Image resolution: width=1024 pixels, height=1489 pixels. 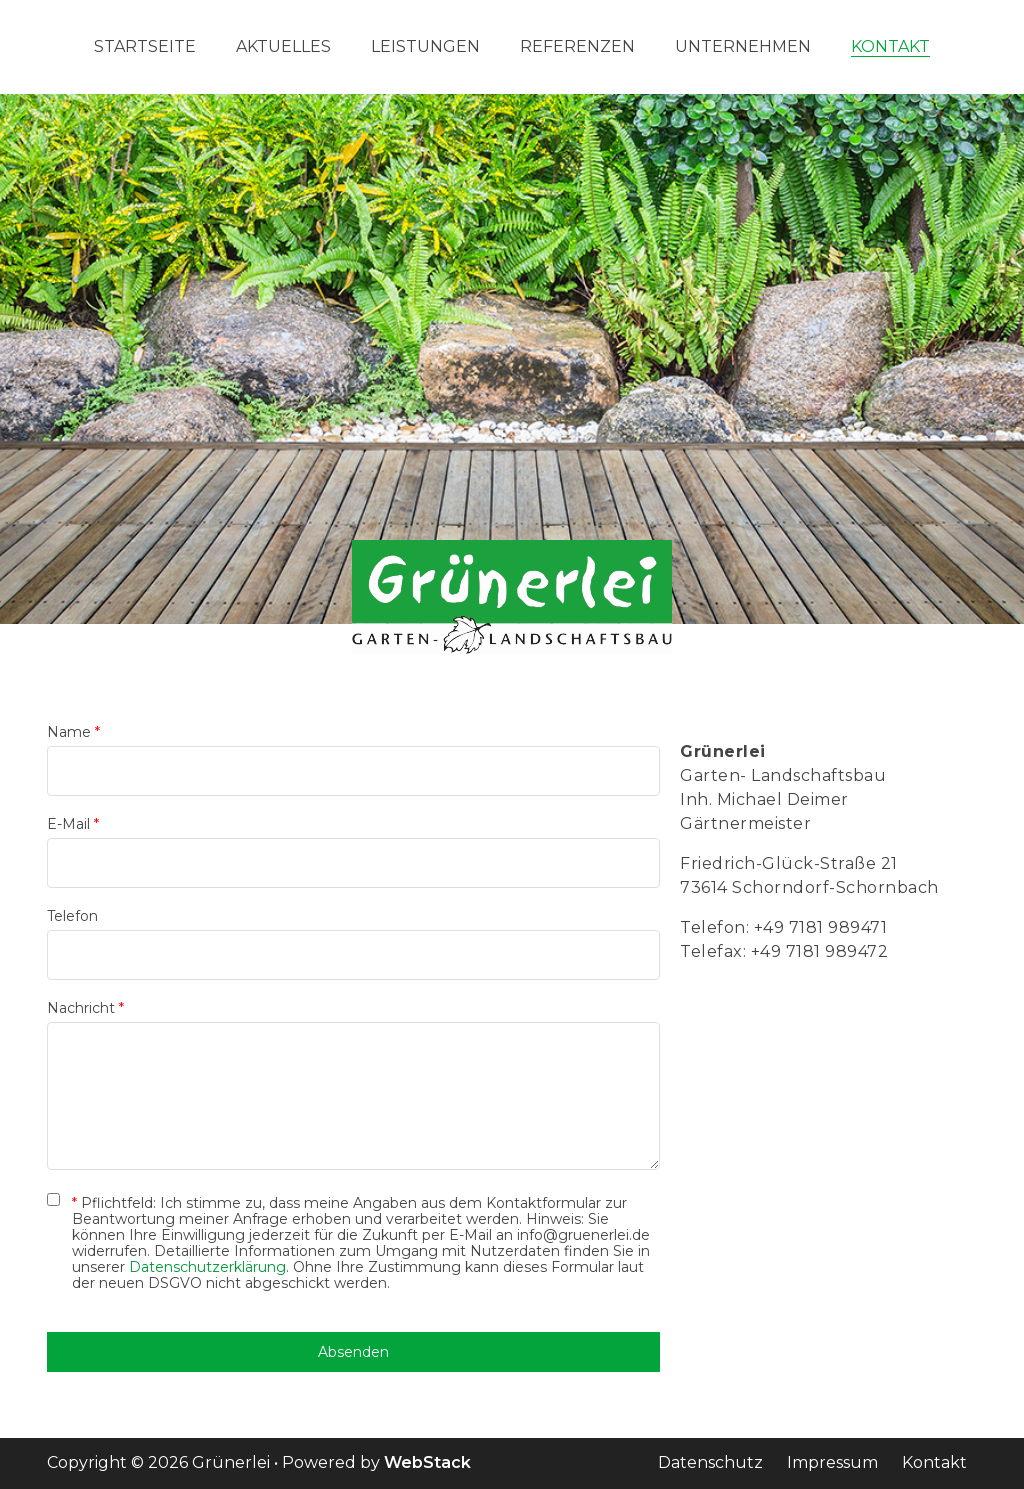 I want to click on WebStack, so click(x=427, y=1462).